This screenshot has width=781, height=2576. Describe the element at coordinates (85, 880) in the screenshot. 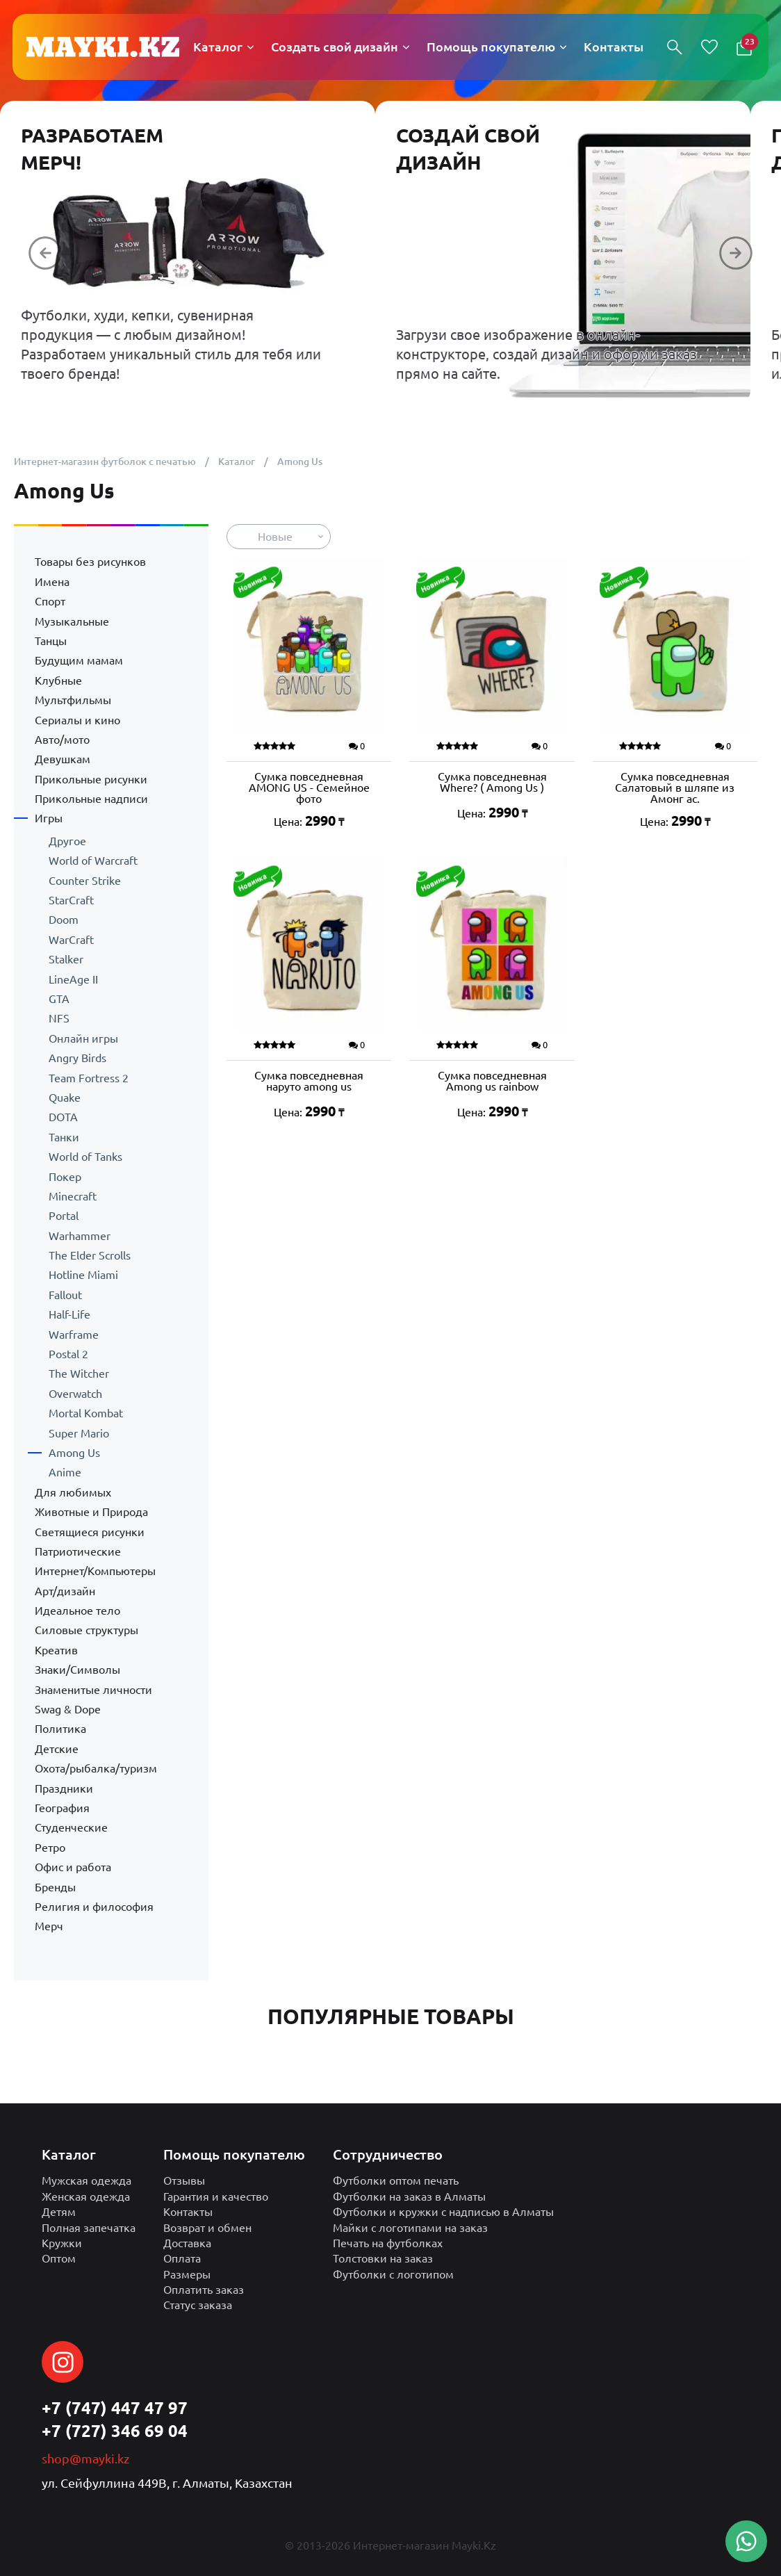

I see `Counter Strike` at that location.